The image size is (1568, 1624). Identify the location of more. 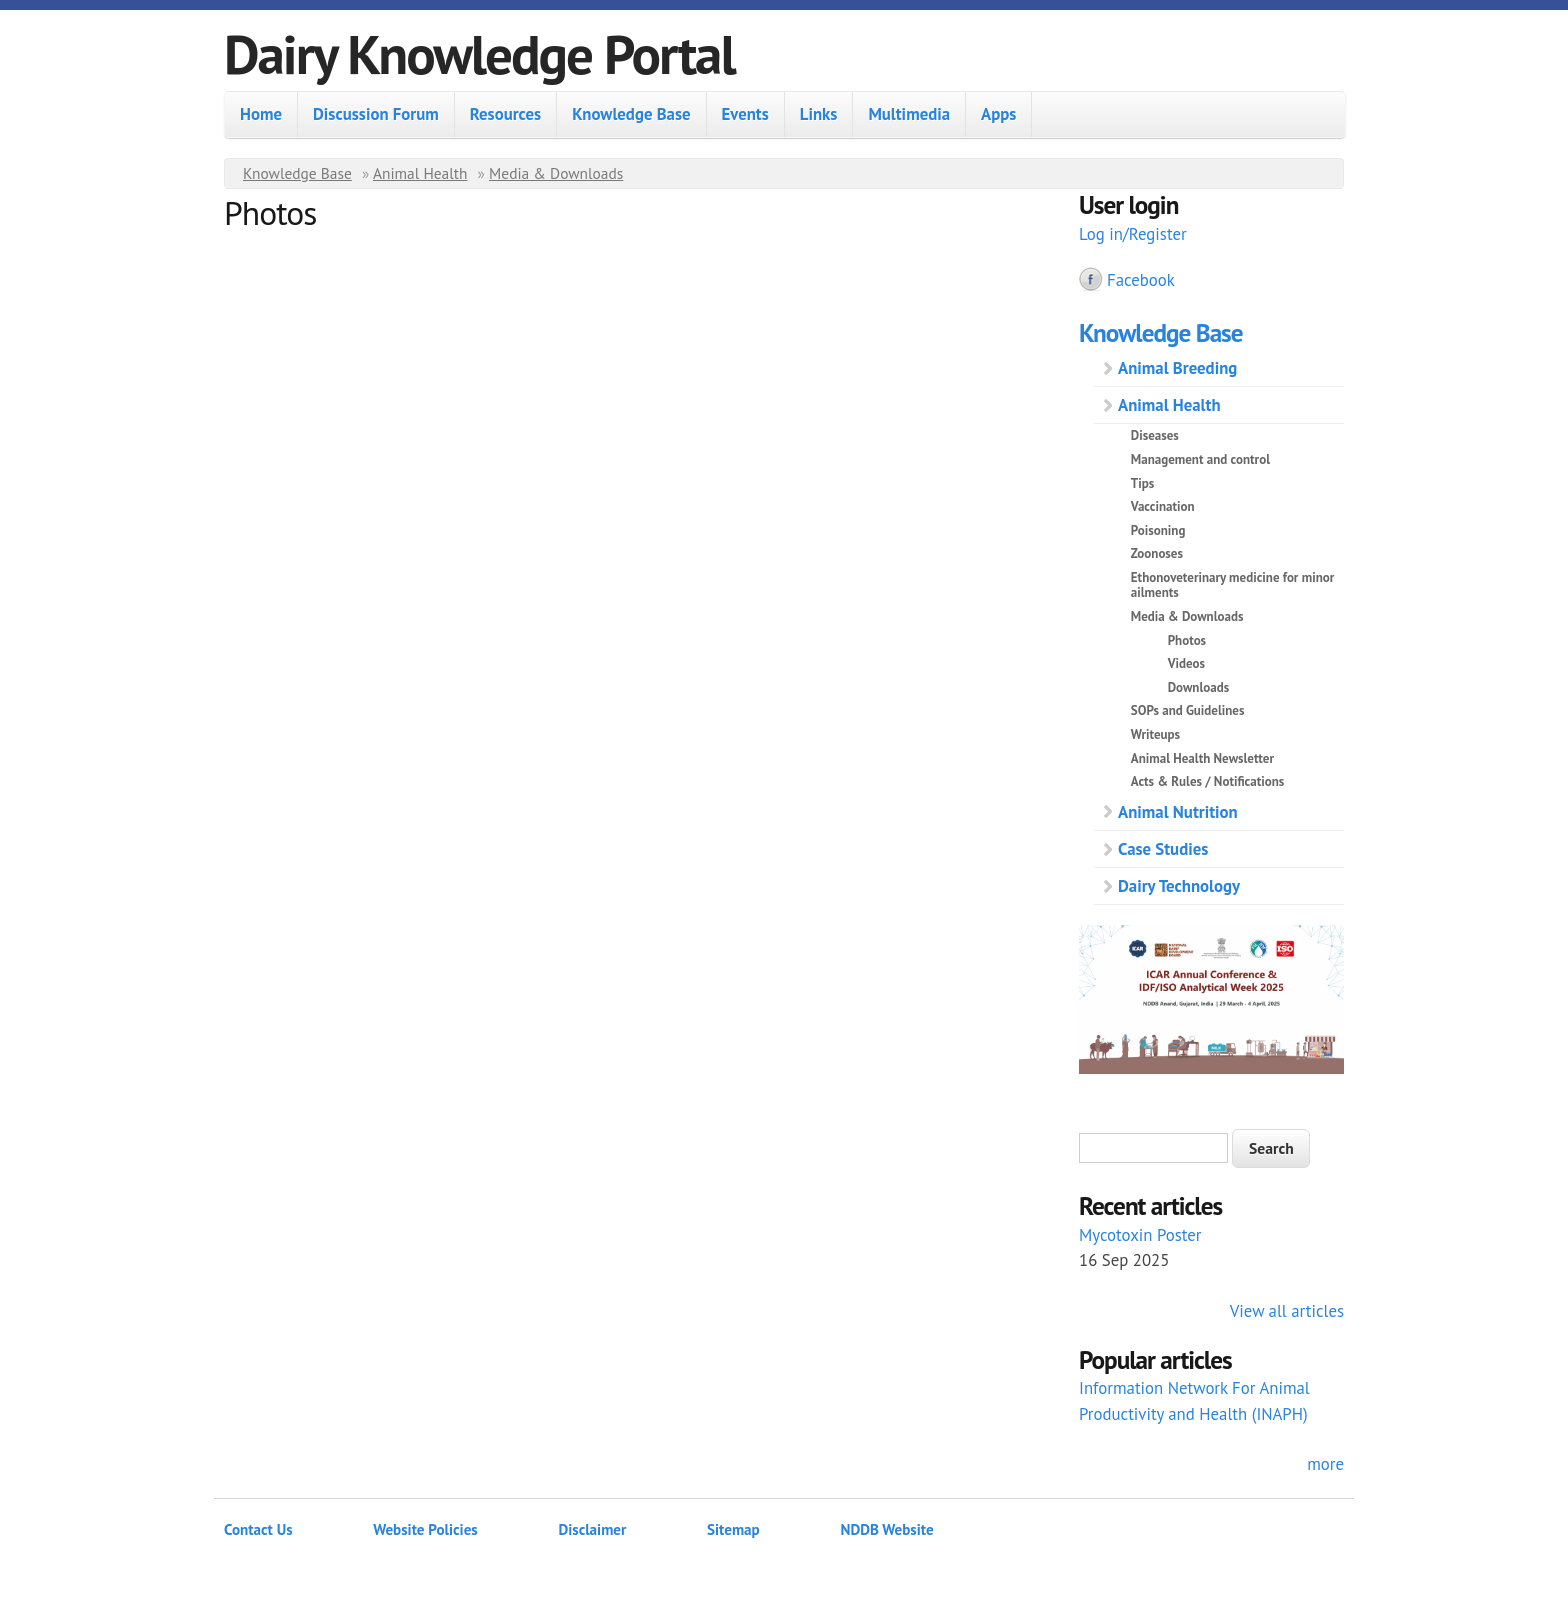
(1325, 1464).